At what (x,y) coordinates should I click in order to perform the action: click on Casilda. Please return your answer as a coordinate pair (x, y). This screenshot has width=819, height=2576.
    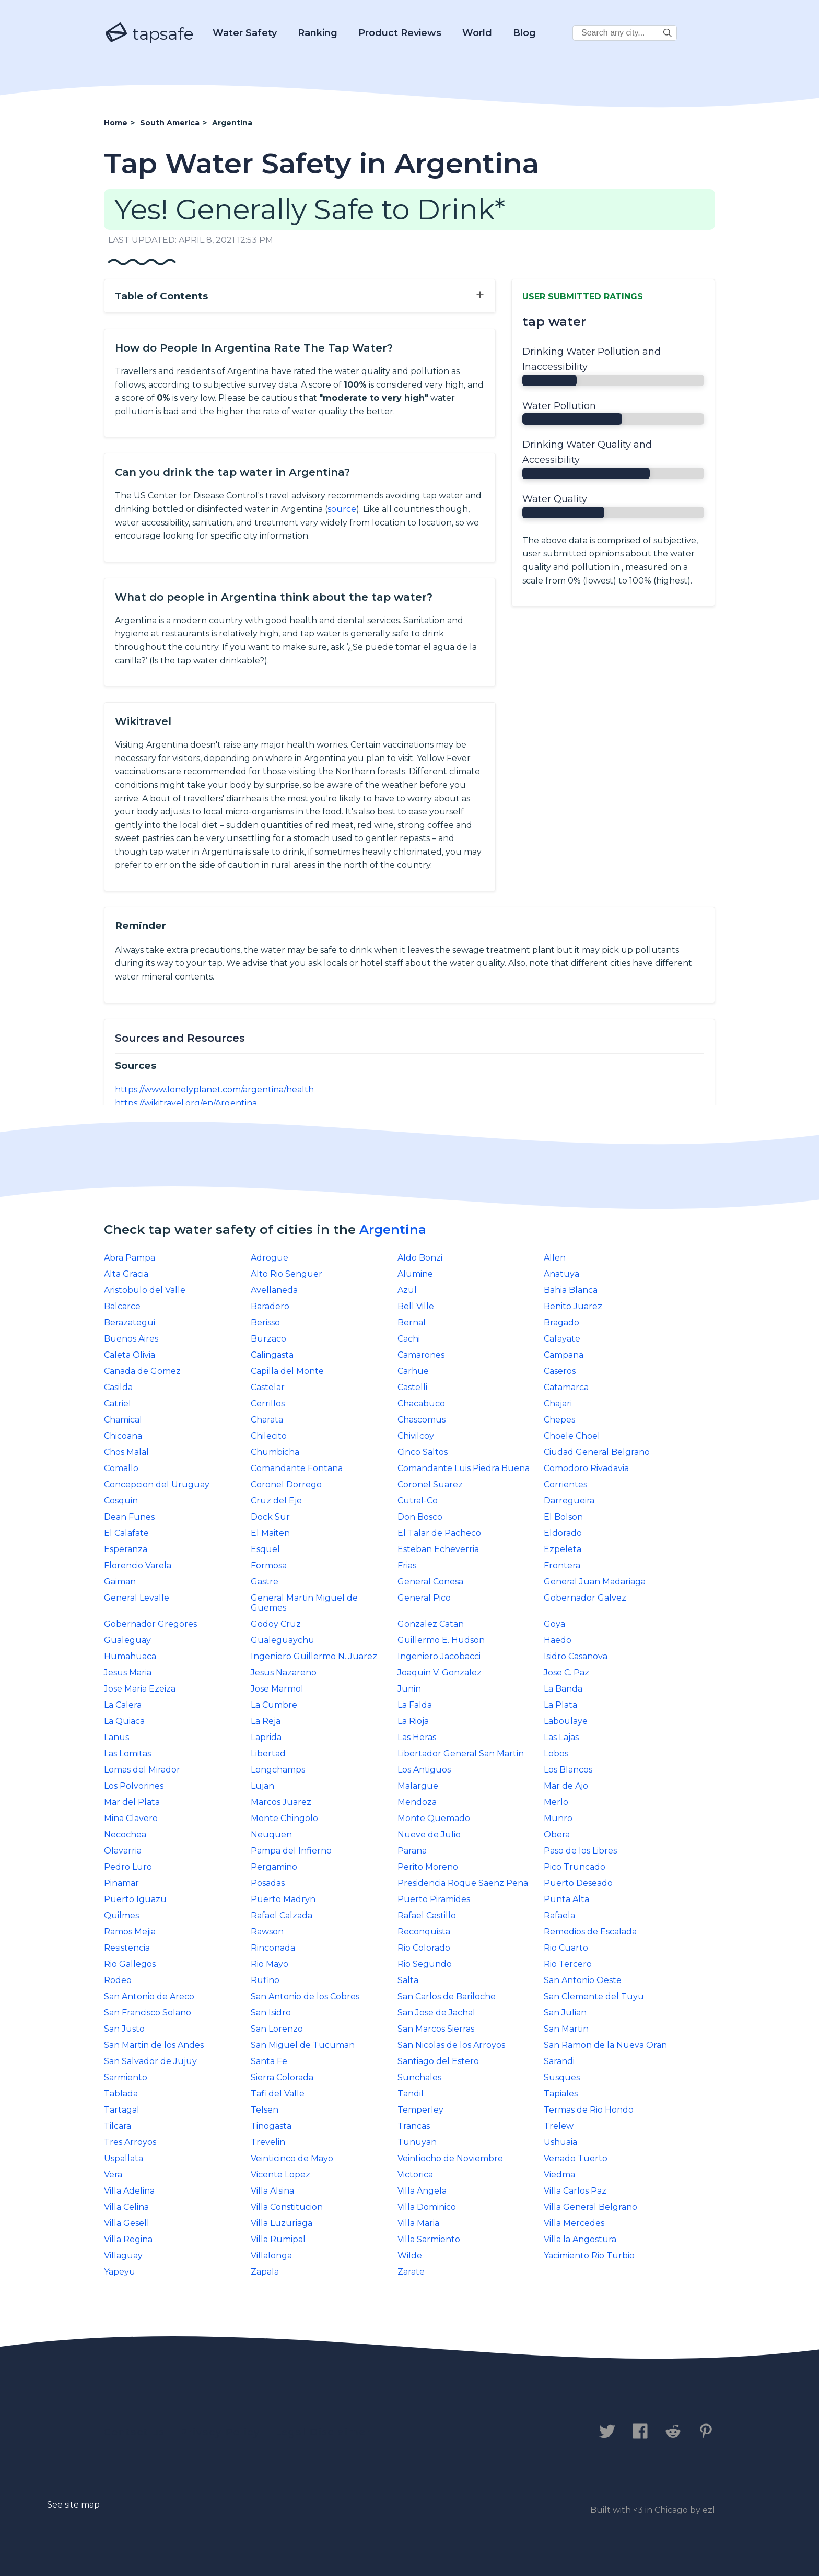
    Looking at the image, I should click on (118, 1387).